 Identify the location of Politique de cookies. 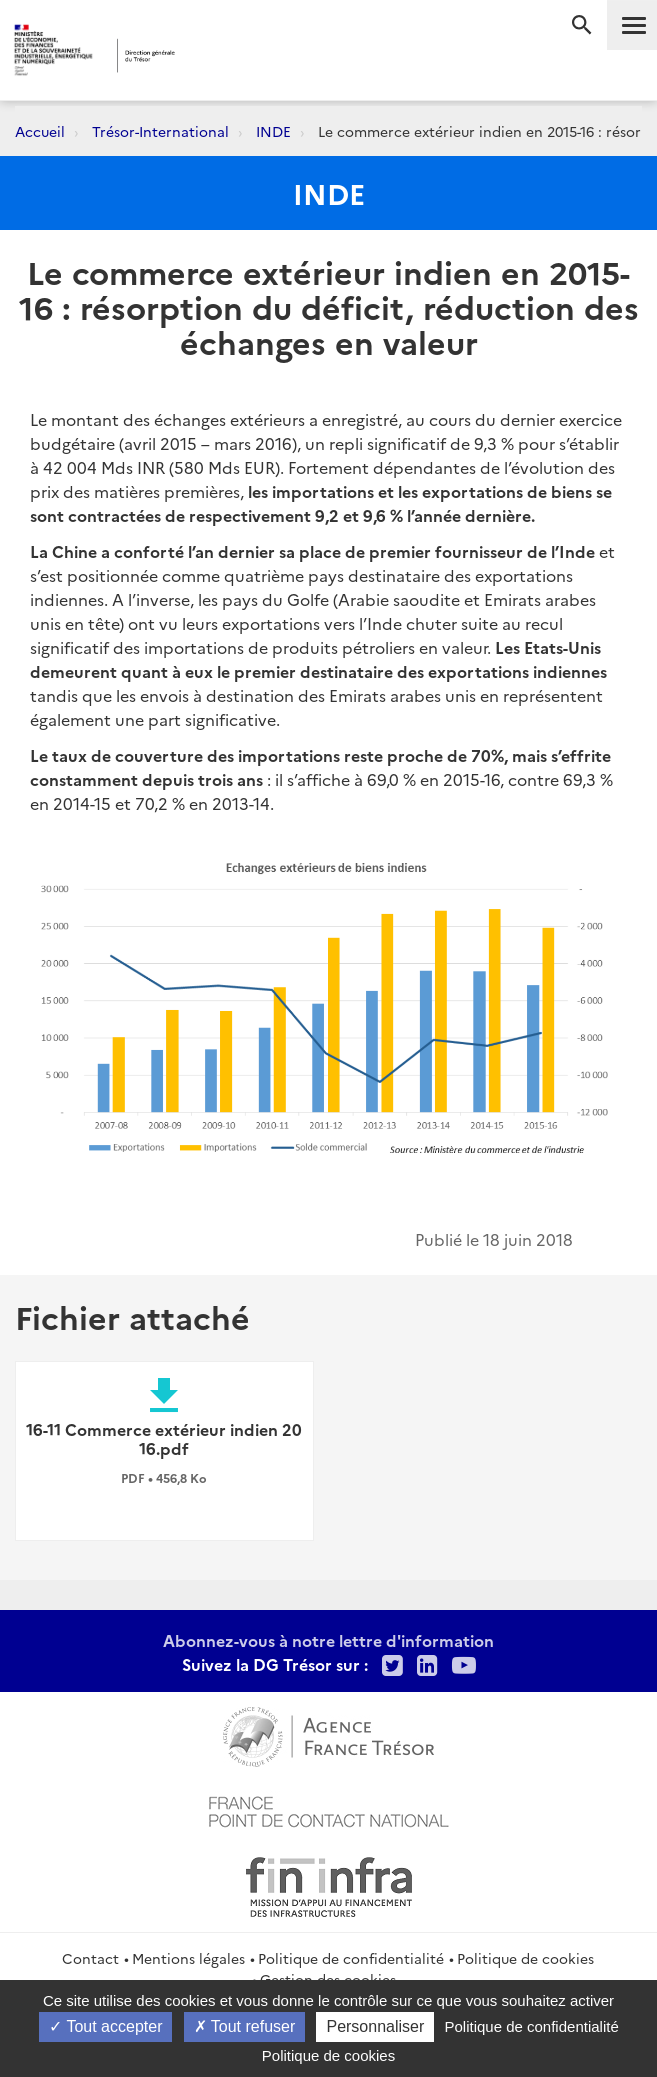
(525, 1958).